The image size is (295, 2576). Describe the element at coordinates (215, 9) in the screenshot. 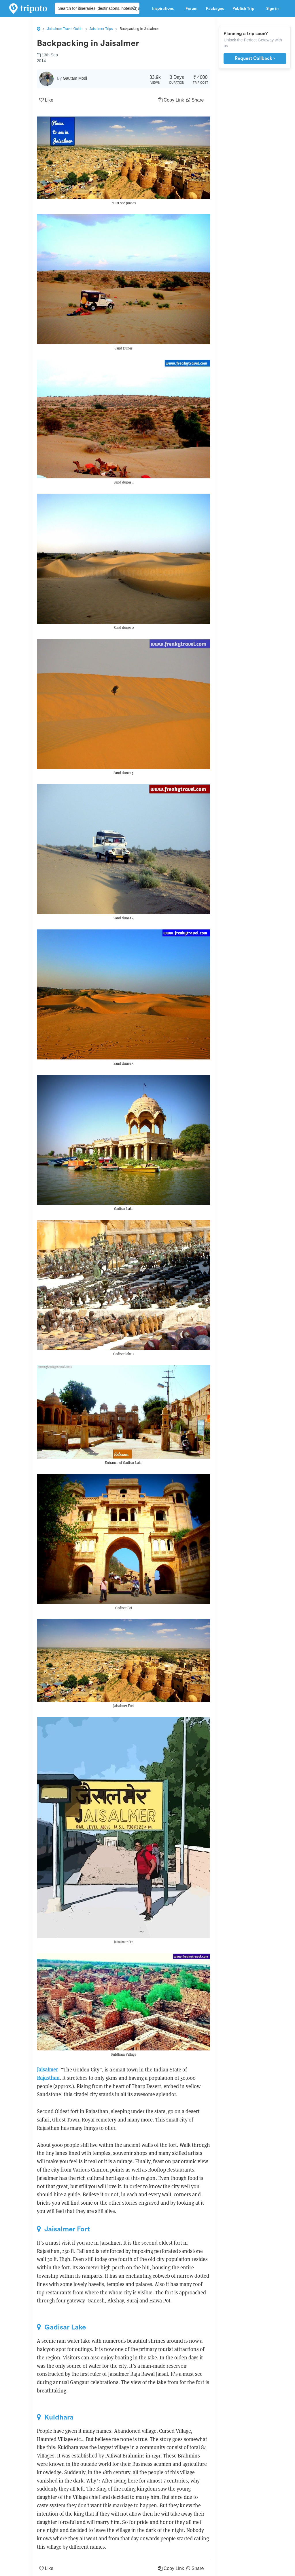

I see `Packages` at that location.